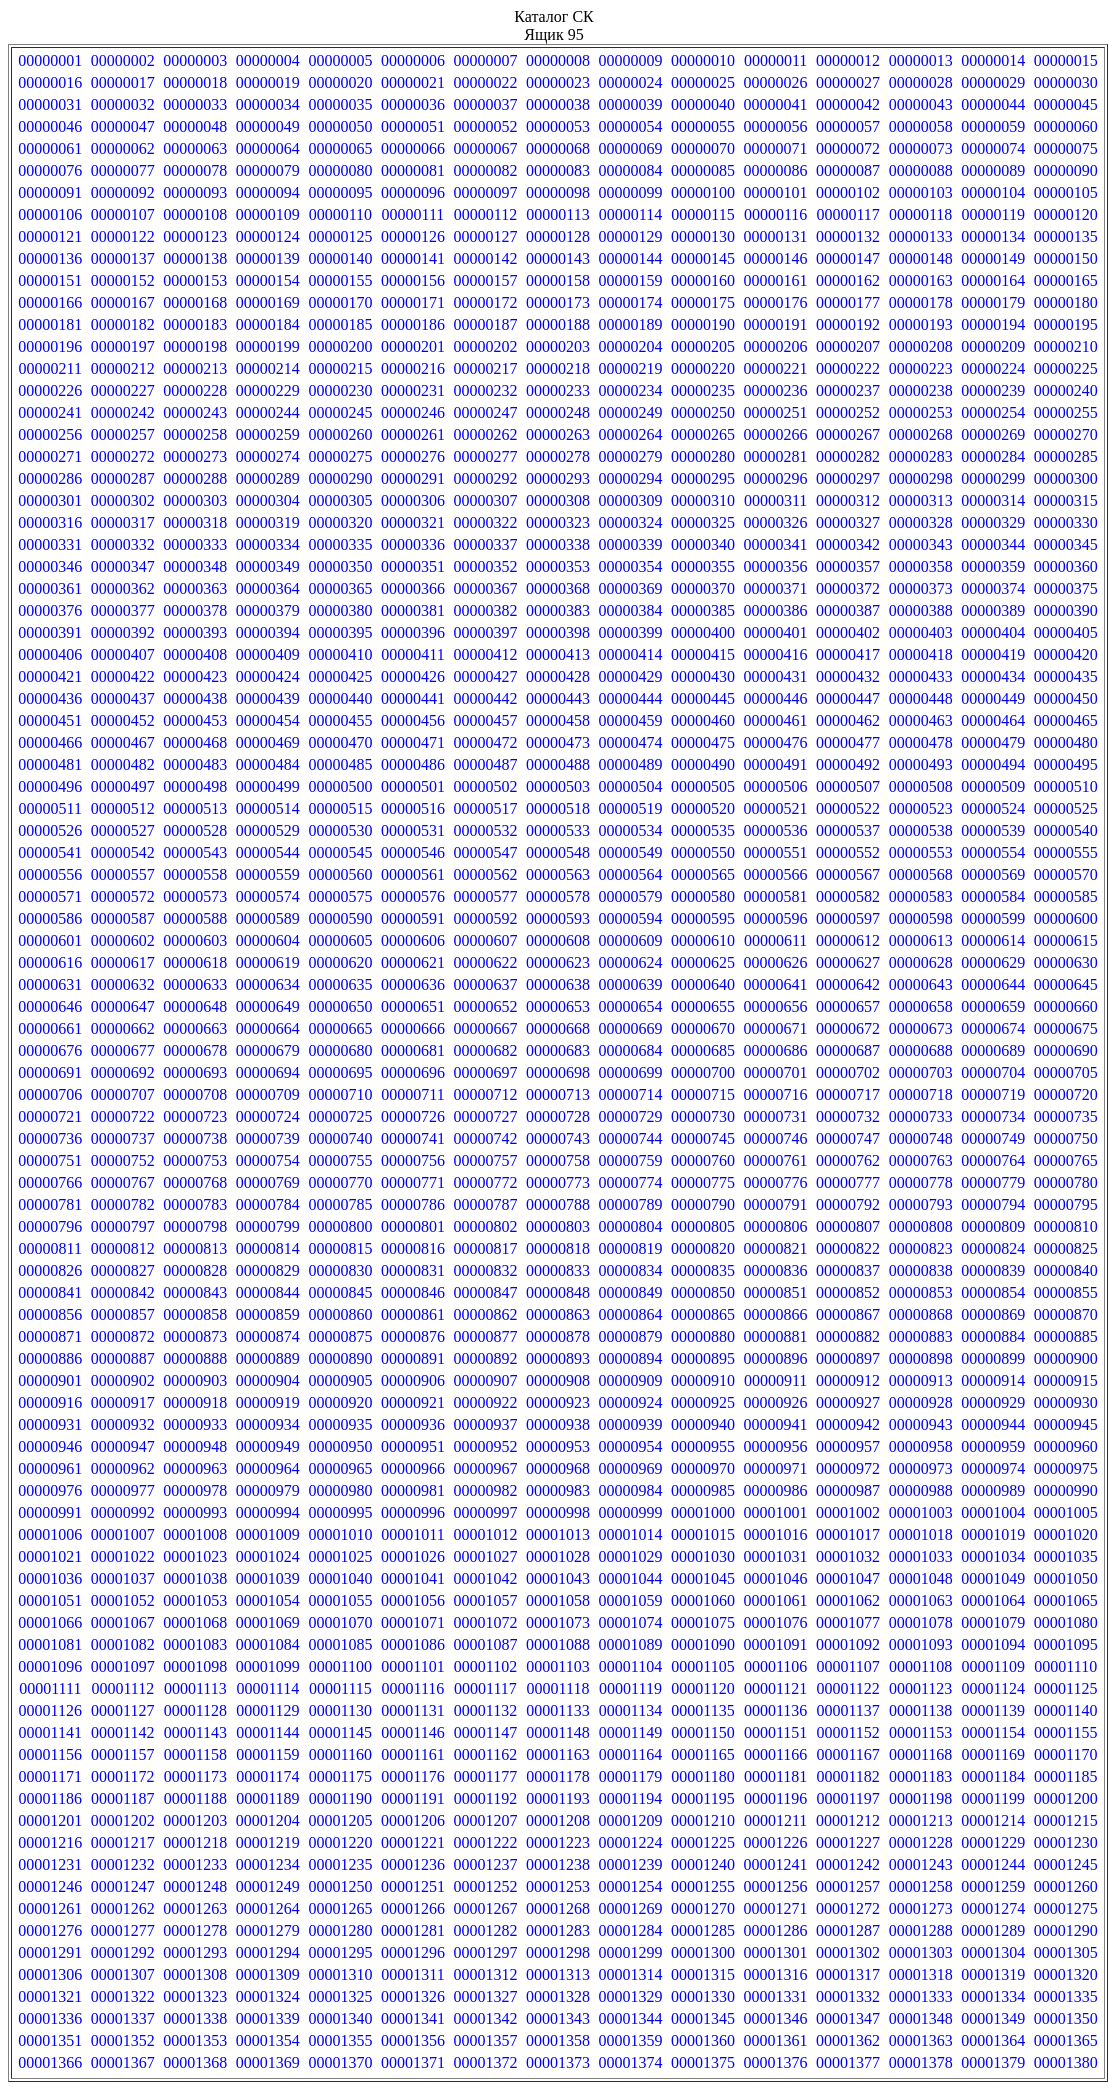  I want to click on 00000790, so click(703, 1204).